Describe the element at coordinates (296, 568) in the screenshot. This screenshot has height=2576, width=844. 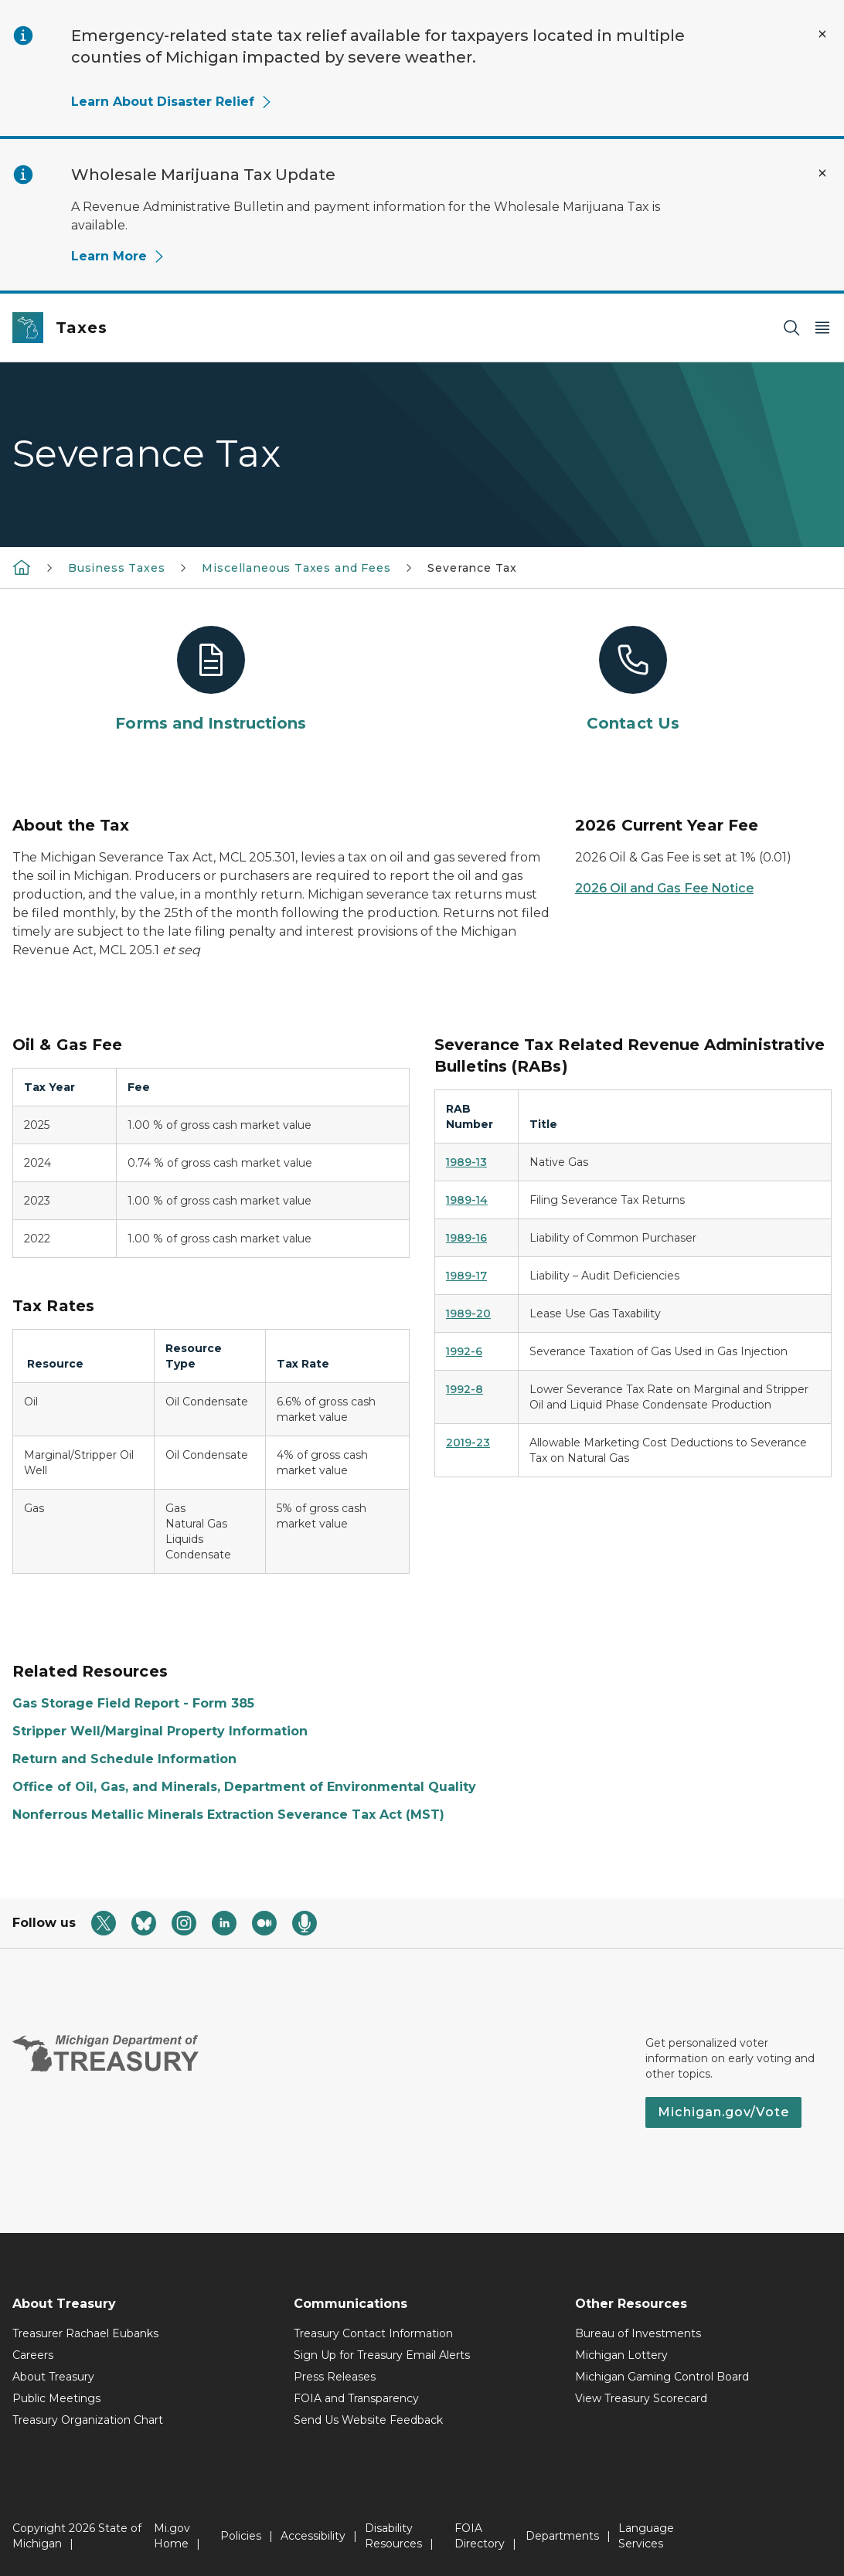
I see `Miscellaneous Taxes and Fees` at that location.